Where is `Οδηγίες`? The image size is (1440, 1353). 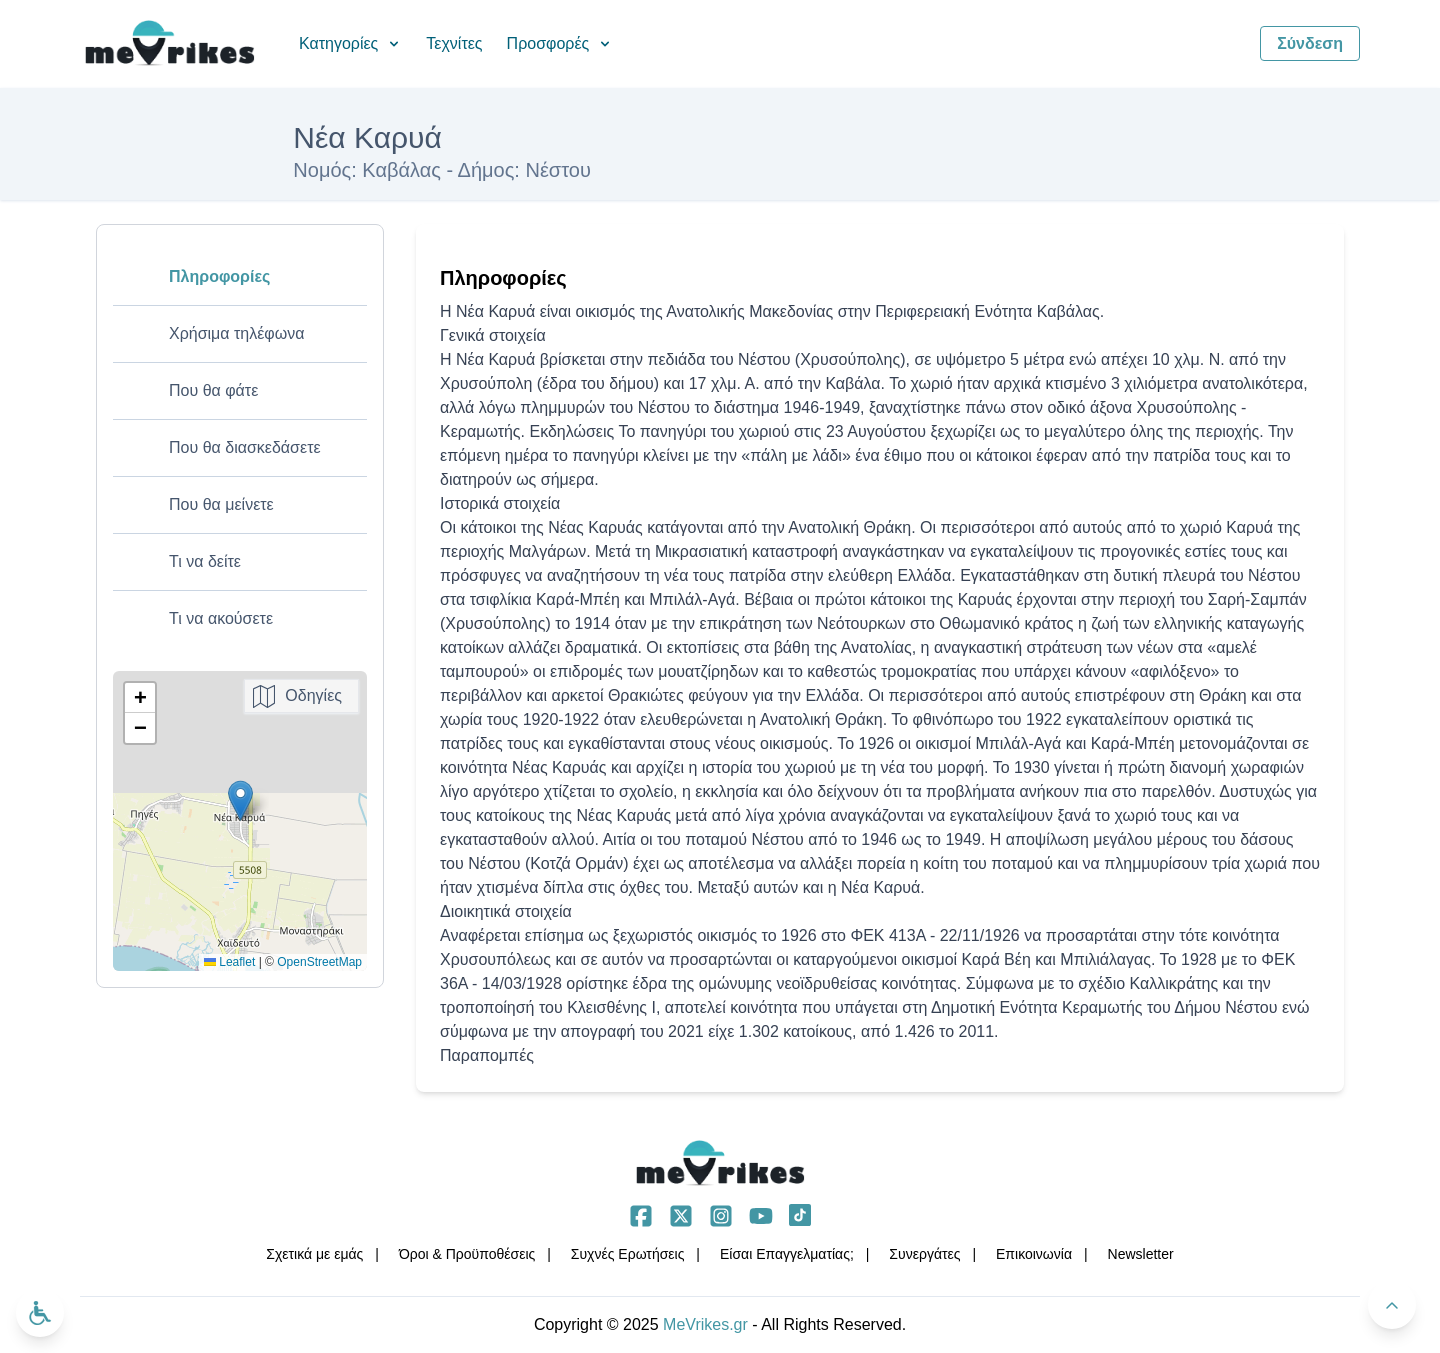
Οδηγίες is located at coordinates (313, 695).